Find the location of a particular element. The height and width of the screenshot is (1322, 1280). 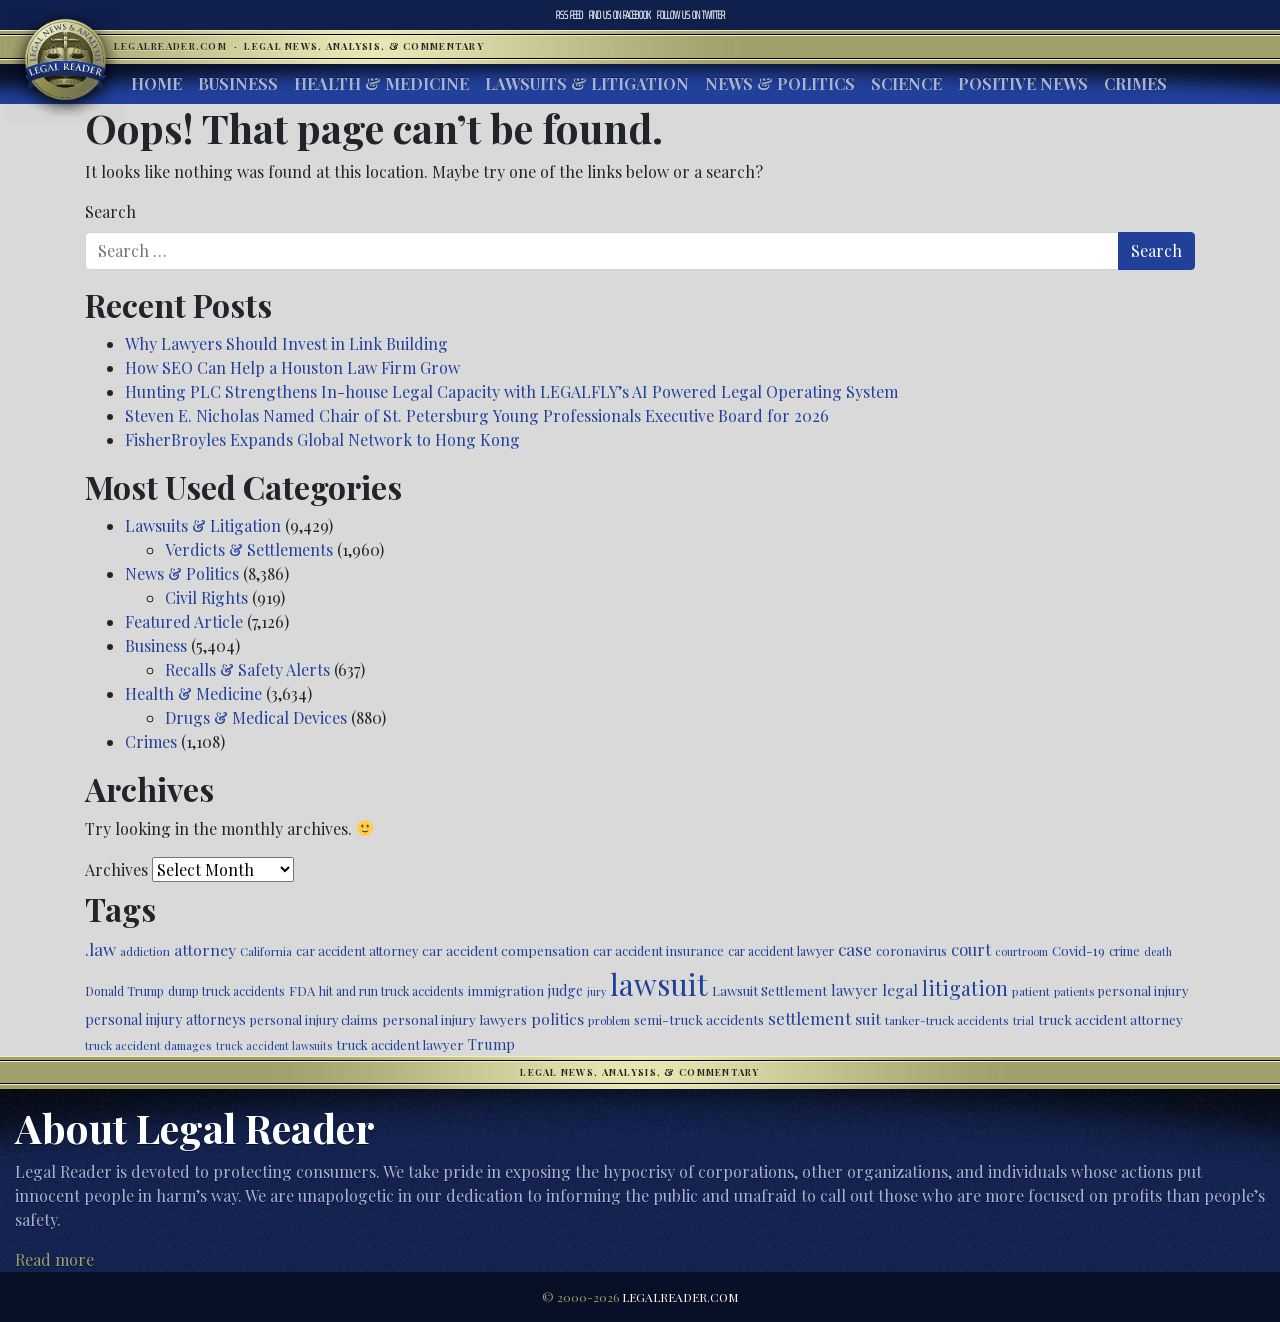

Health & Medicine is located at coordinates (381, 83).